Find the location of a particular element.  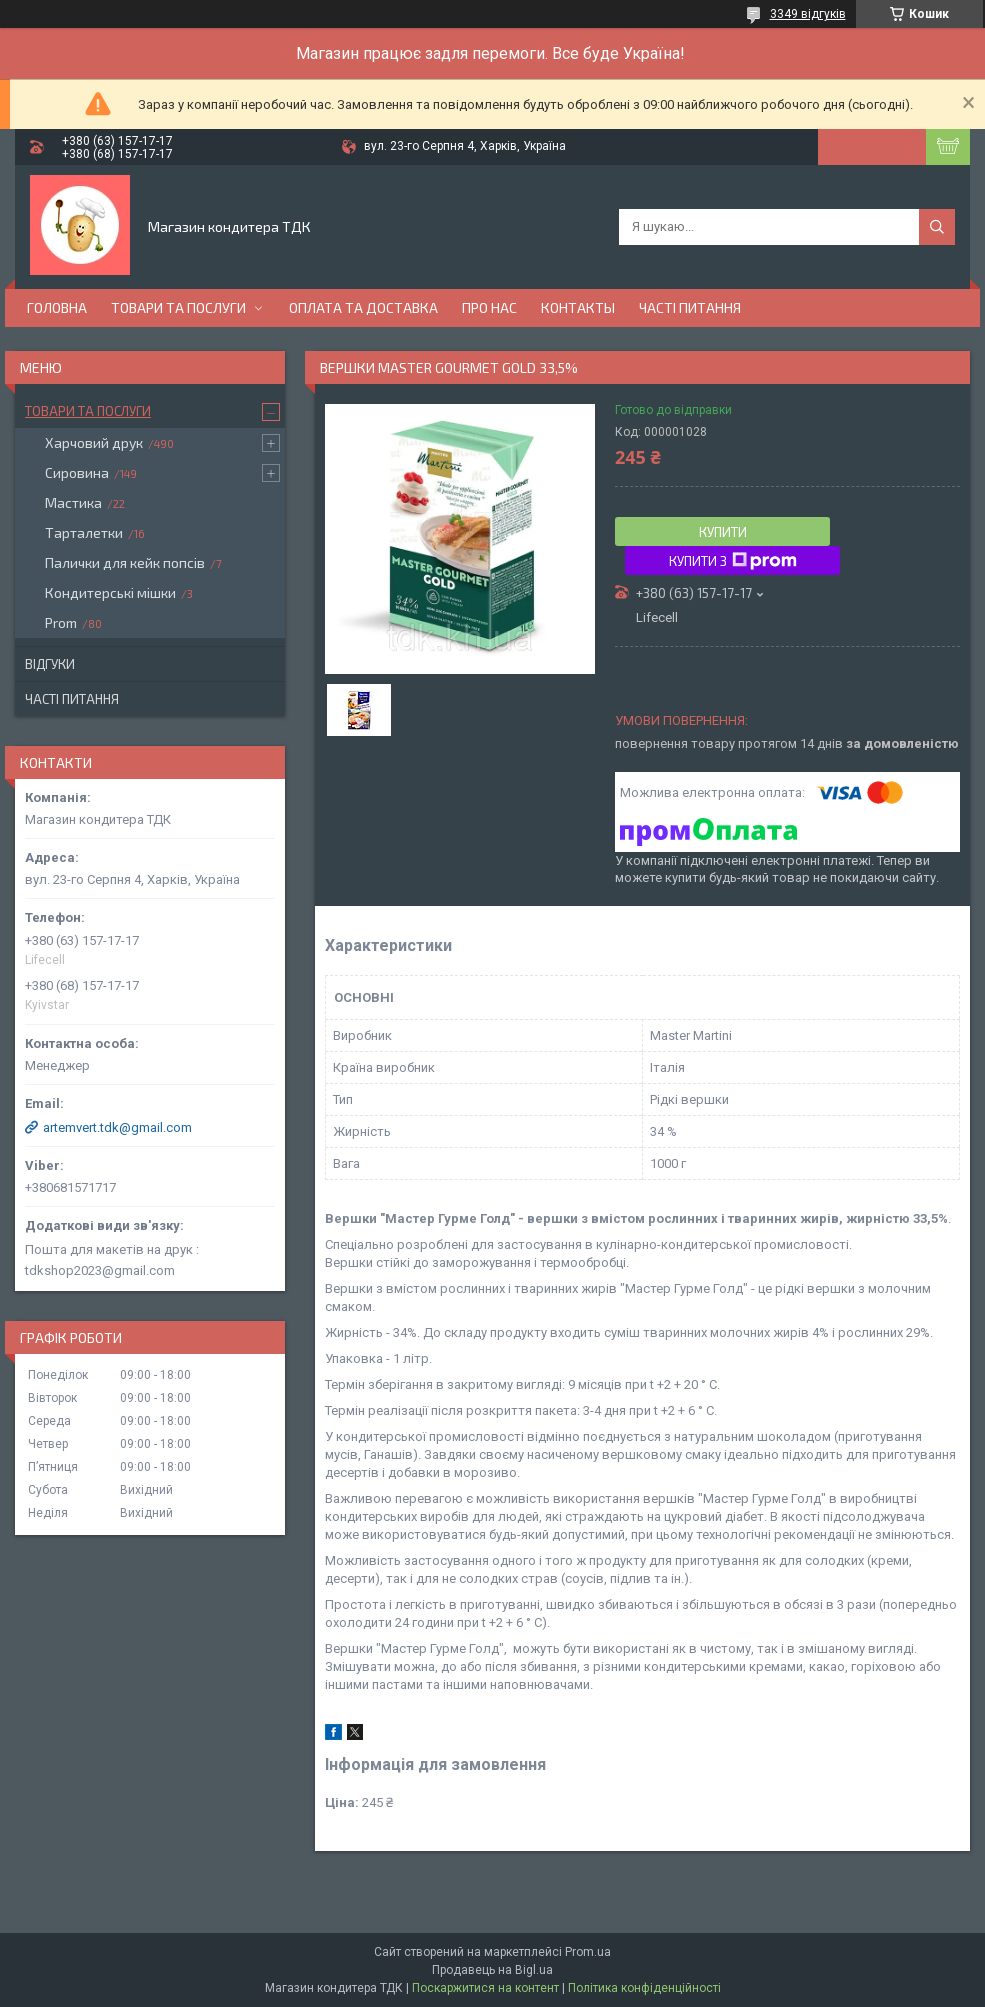

Відгуки is located at coordinates (50, 664).